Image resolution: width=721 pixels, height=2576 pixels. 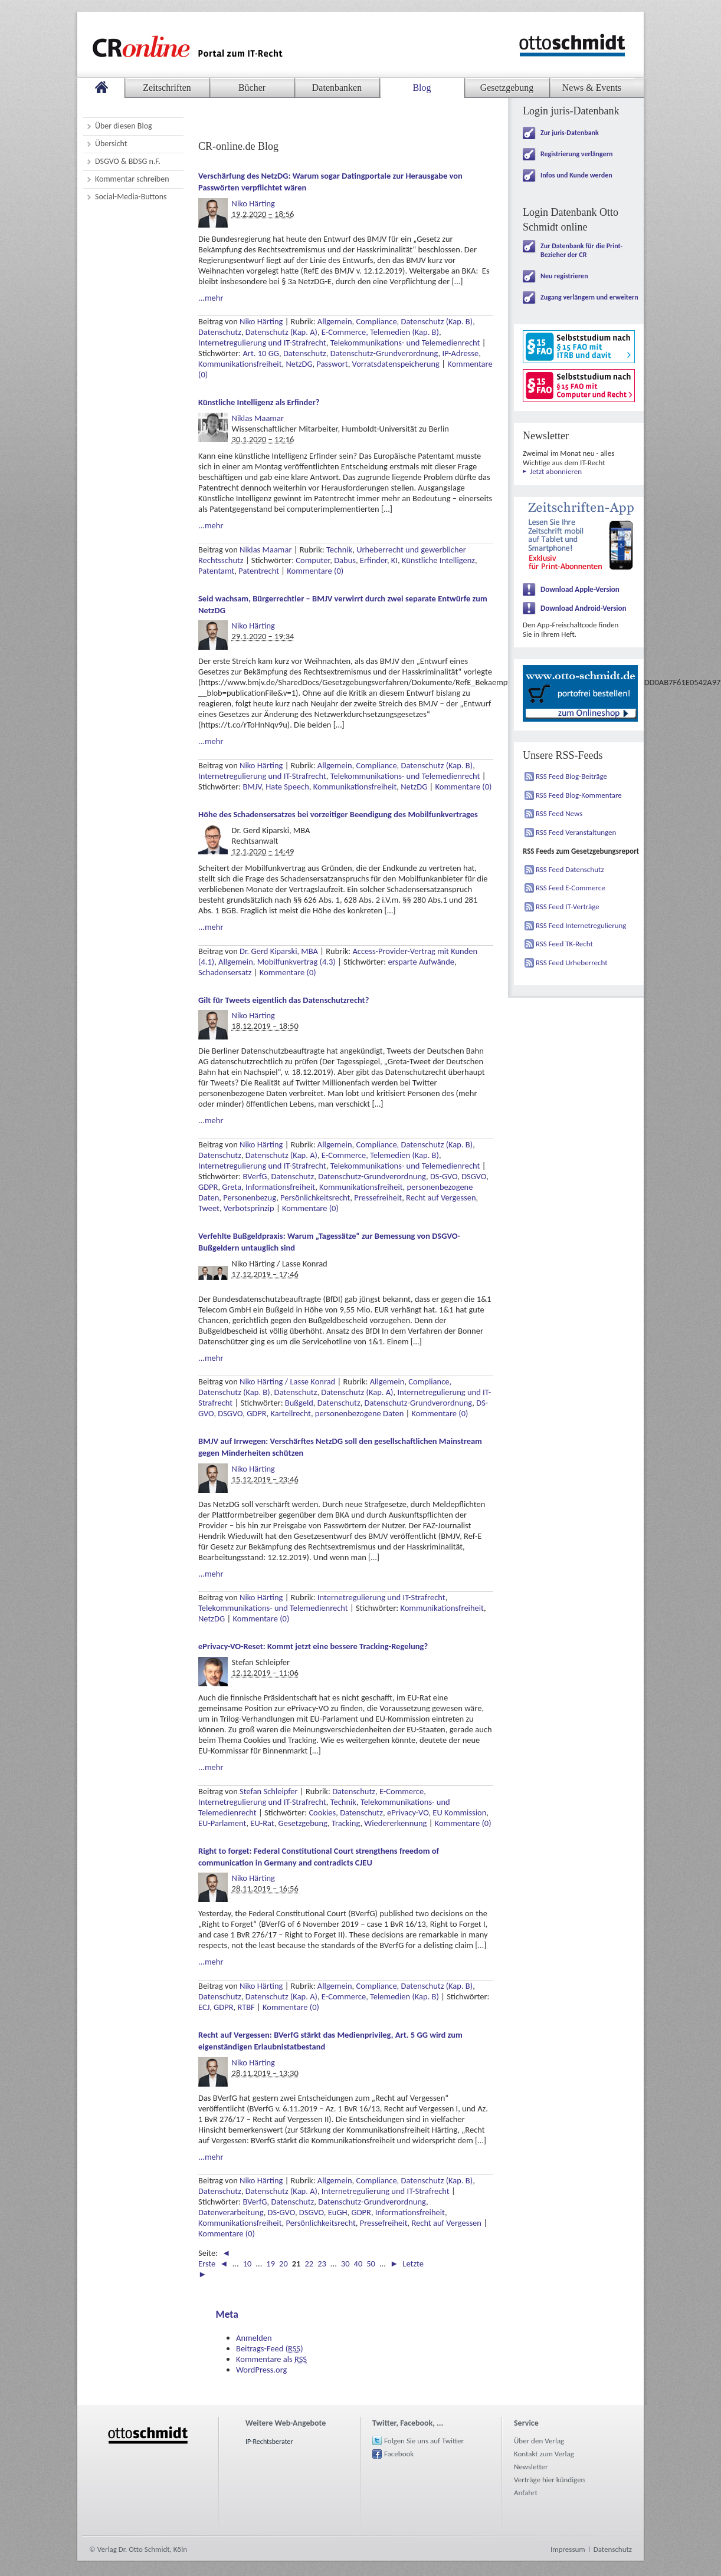 I want to click on RSS Feed TK-Recht, so click(x=564, y=943).